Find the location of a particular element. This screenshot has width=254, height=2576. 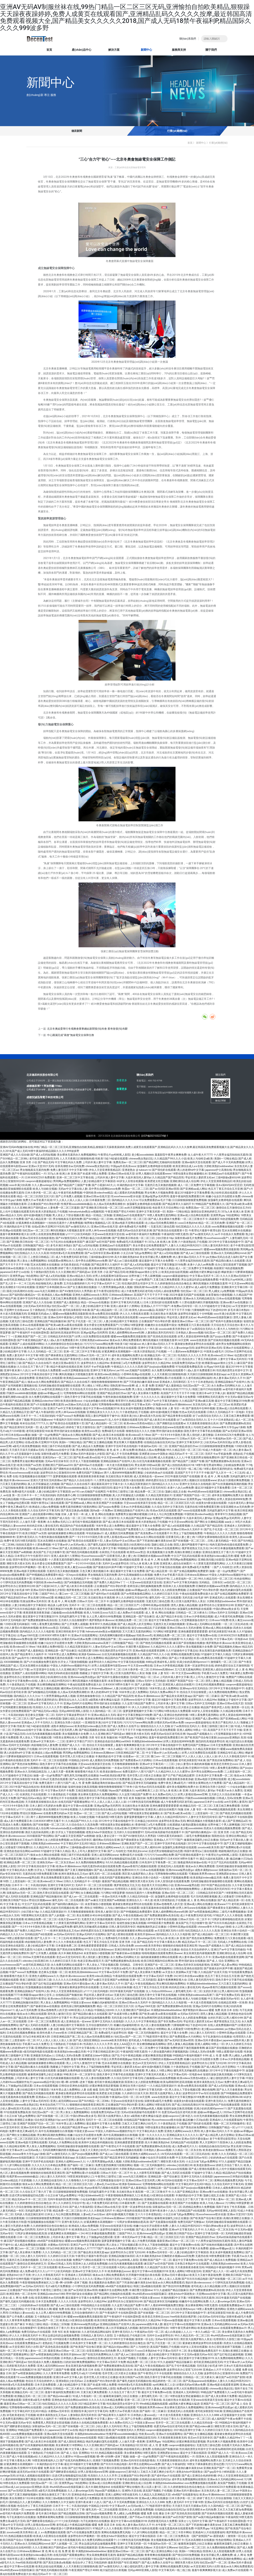

97精品尹人久久大香线蕉 is located at coordinates (228, 1915).